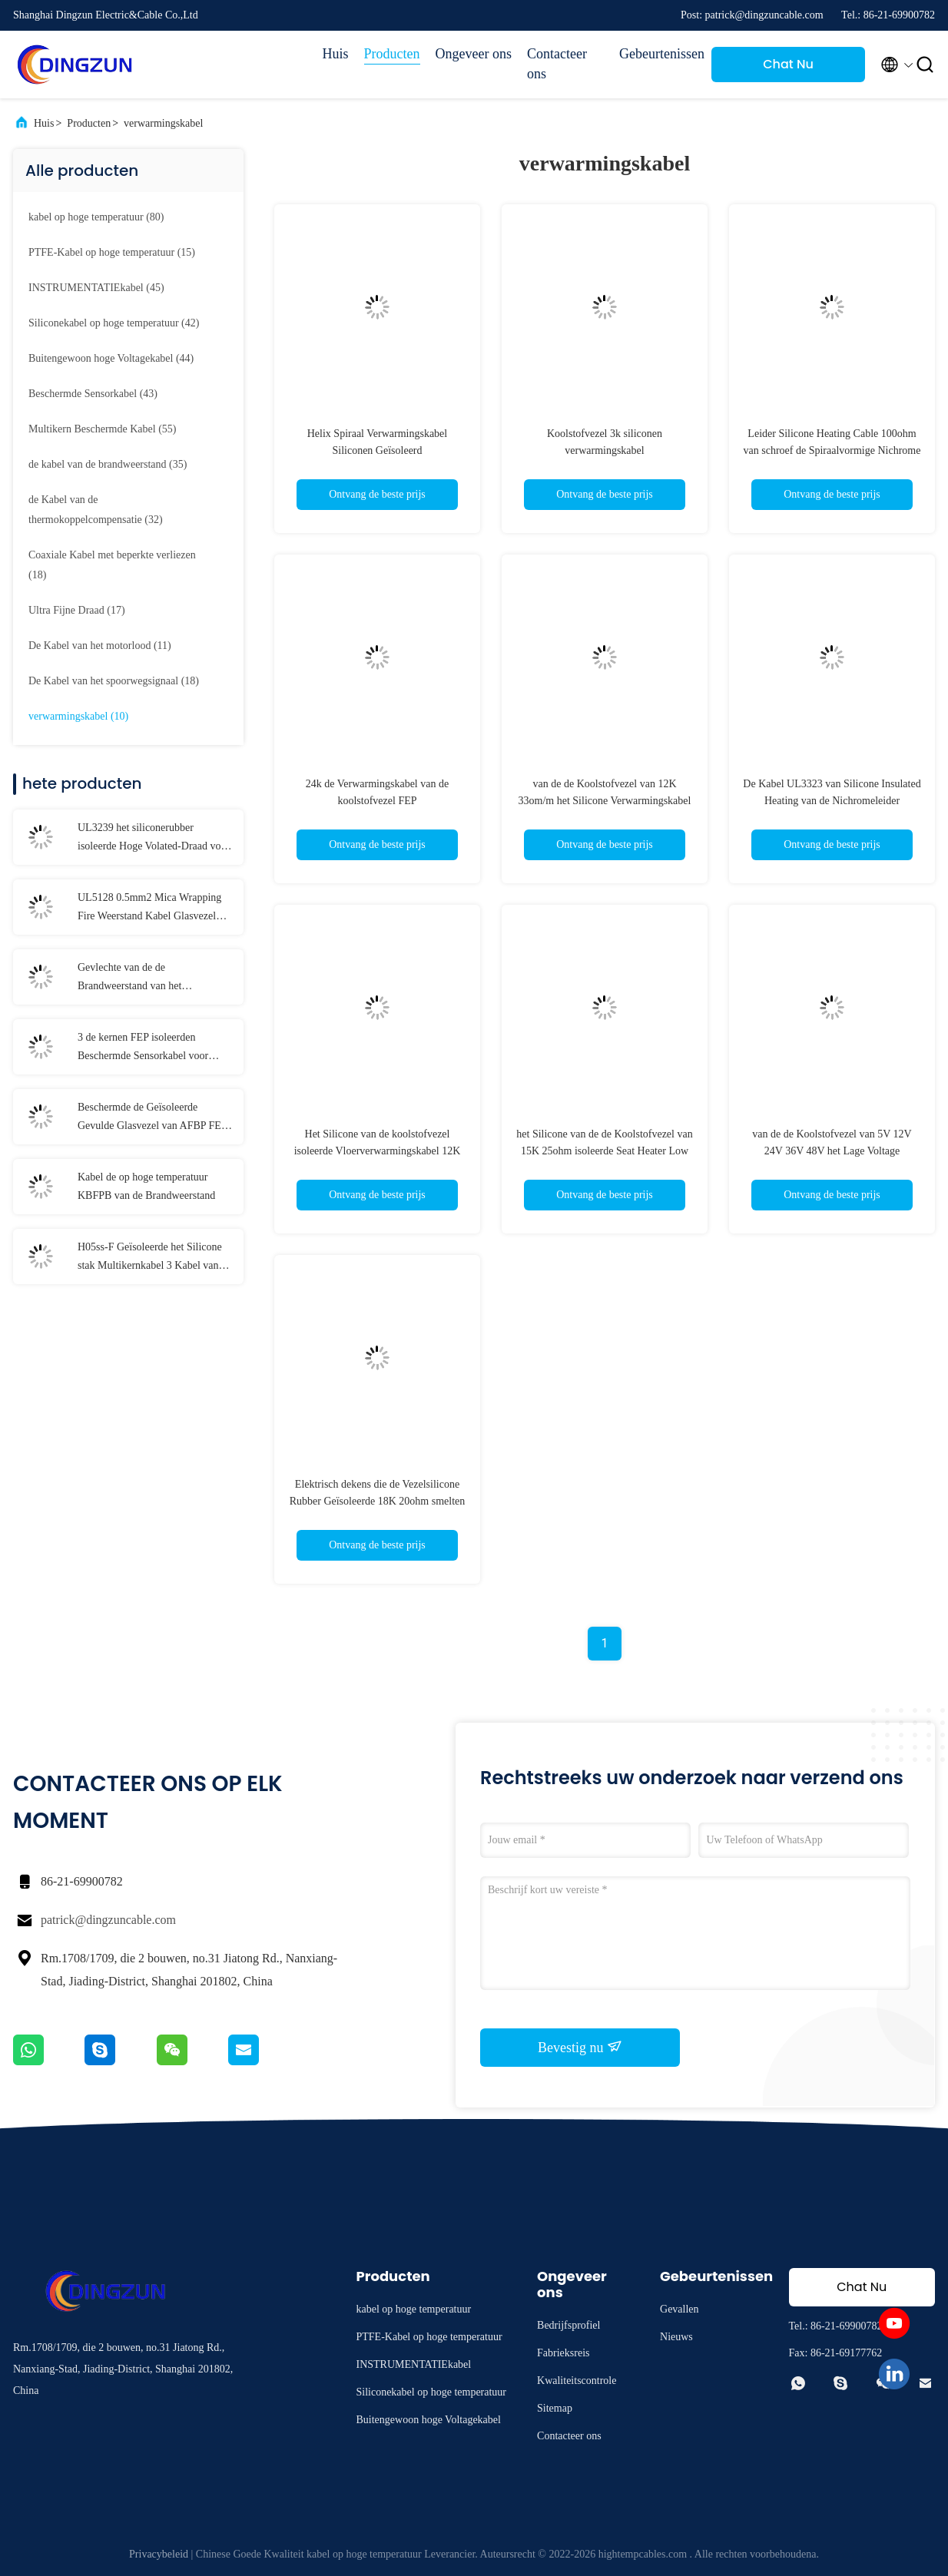  I want to click on Gevlechte van de de Brandweerstand van het Glasvezeljasje Kabel 18 AWG 17 AWG 16 AWG, so click(150, 978).